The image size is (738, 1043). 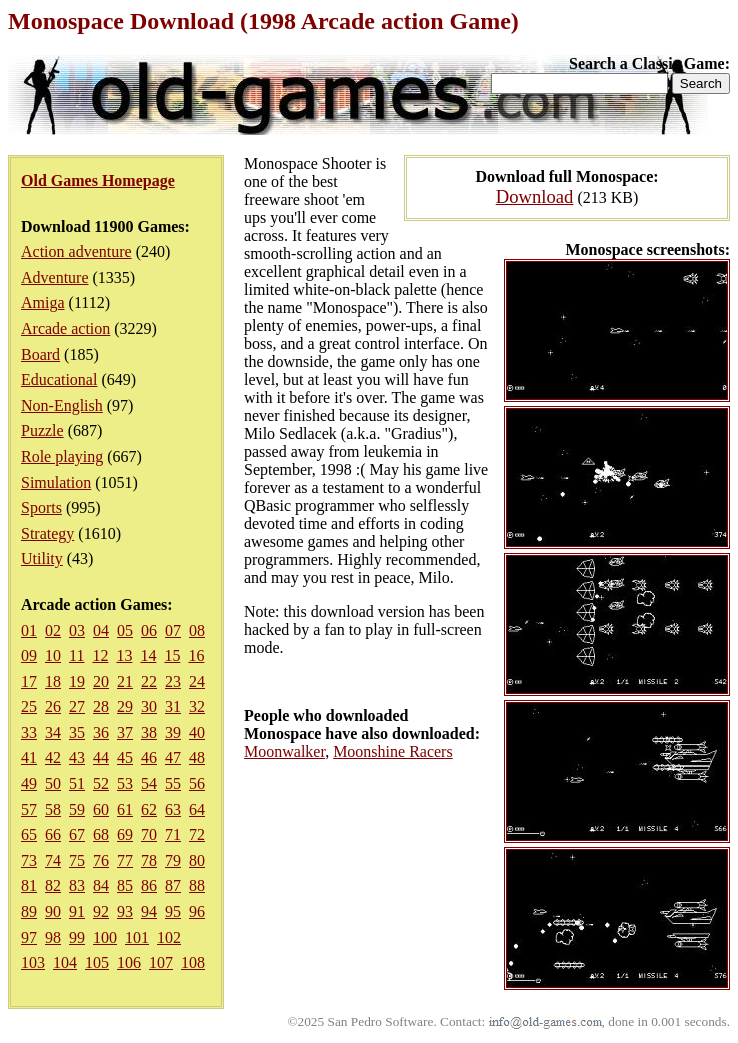 I want to click on Arcade action, so click(x=65, y=328).